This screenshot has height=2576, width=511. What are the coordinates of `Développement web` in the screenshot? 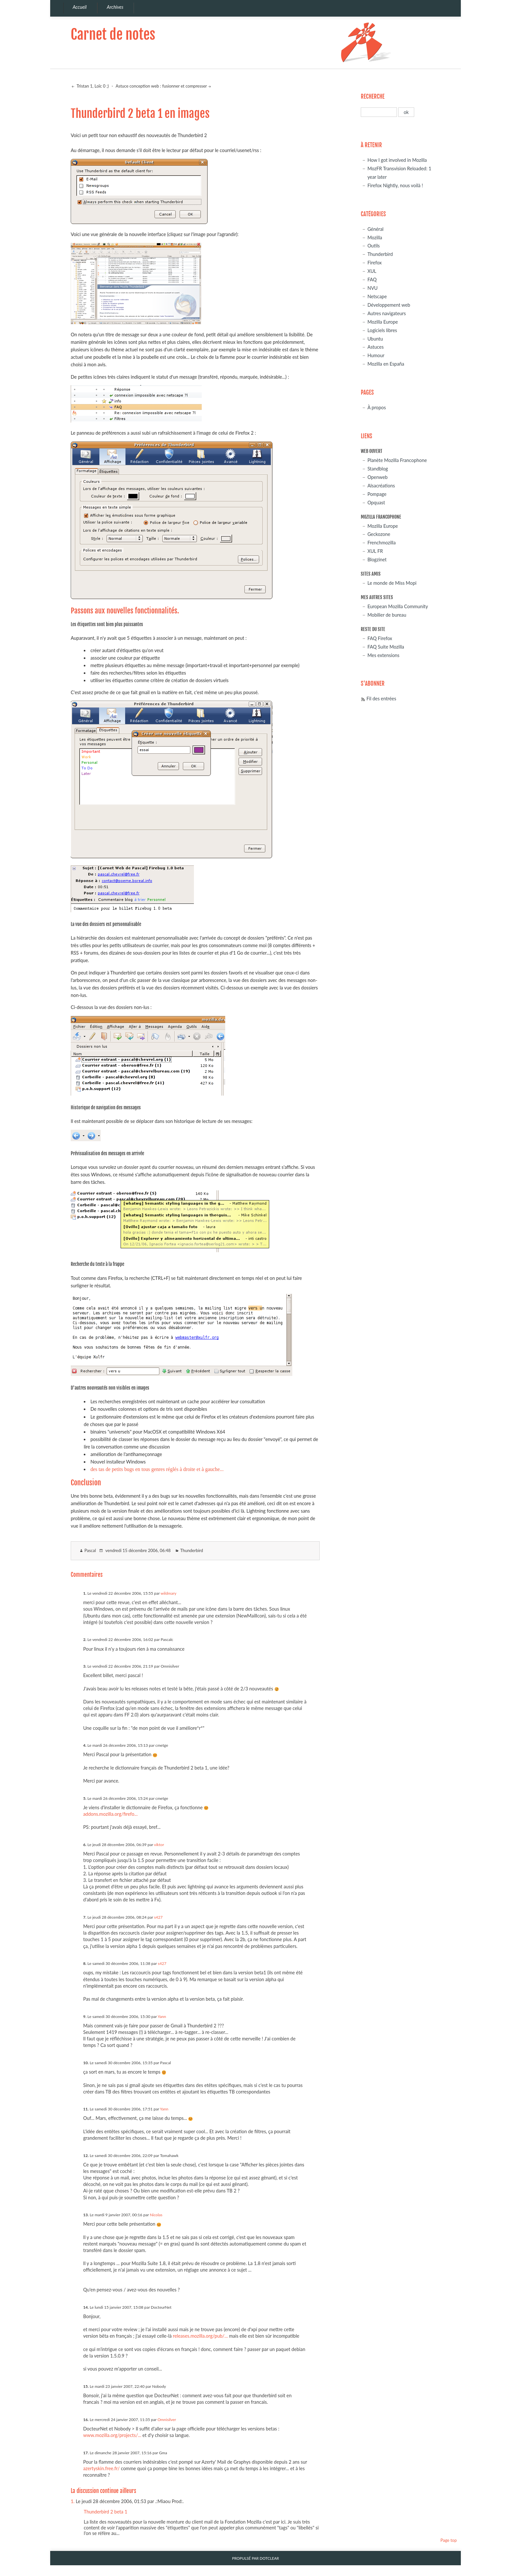 It's located at (388, 305).